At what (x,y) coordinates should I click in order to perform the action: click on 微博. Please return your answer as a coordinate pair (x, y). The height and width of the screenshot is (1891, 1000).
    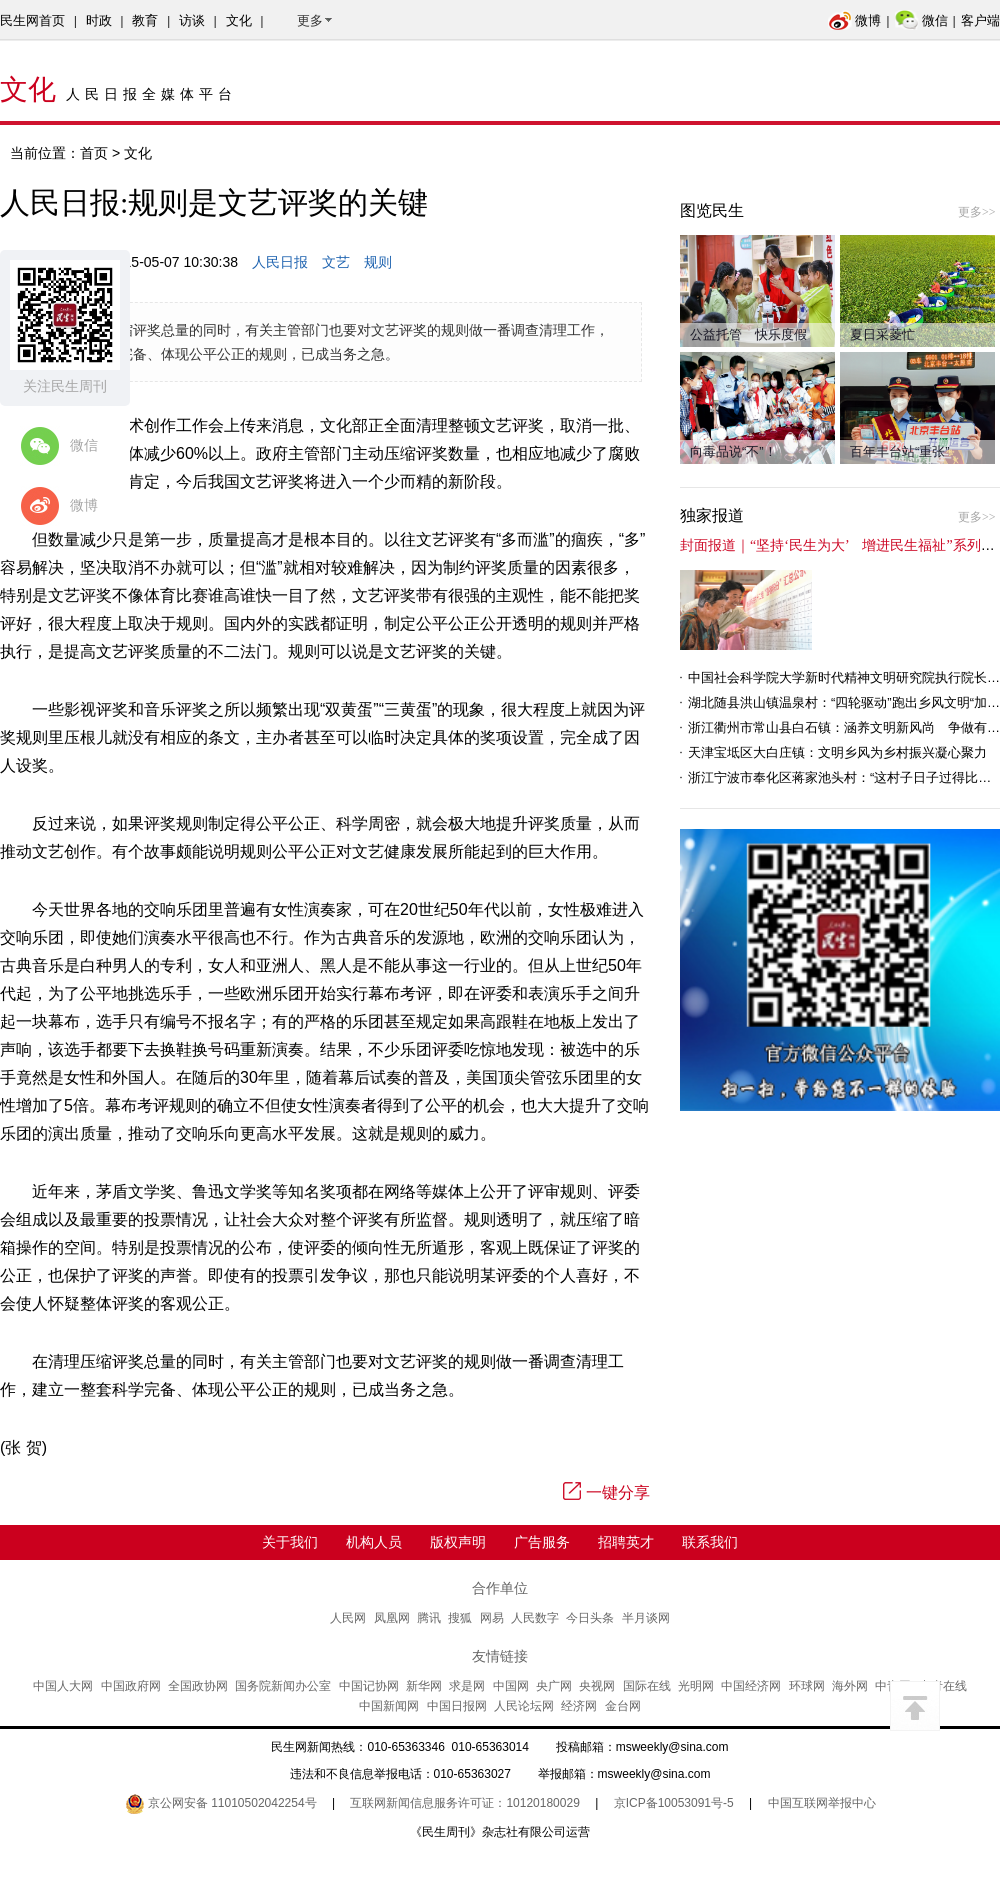
    Looking at the image, I should click on (854, 20).